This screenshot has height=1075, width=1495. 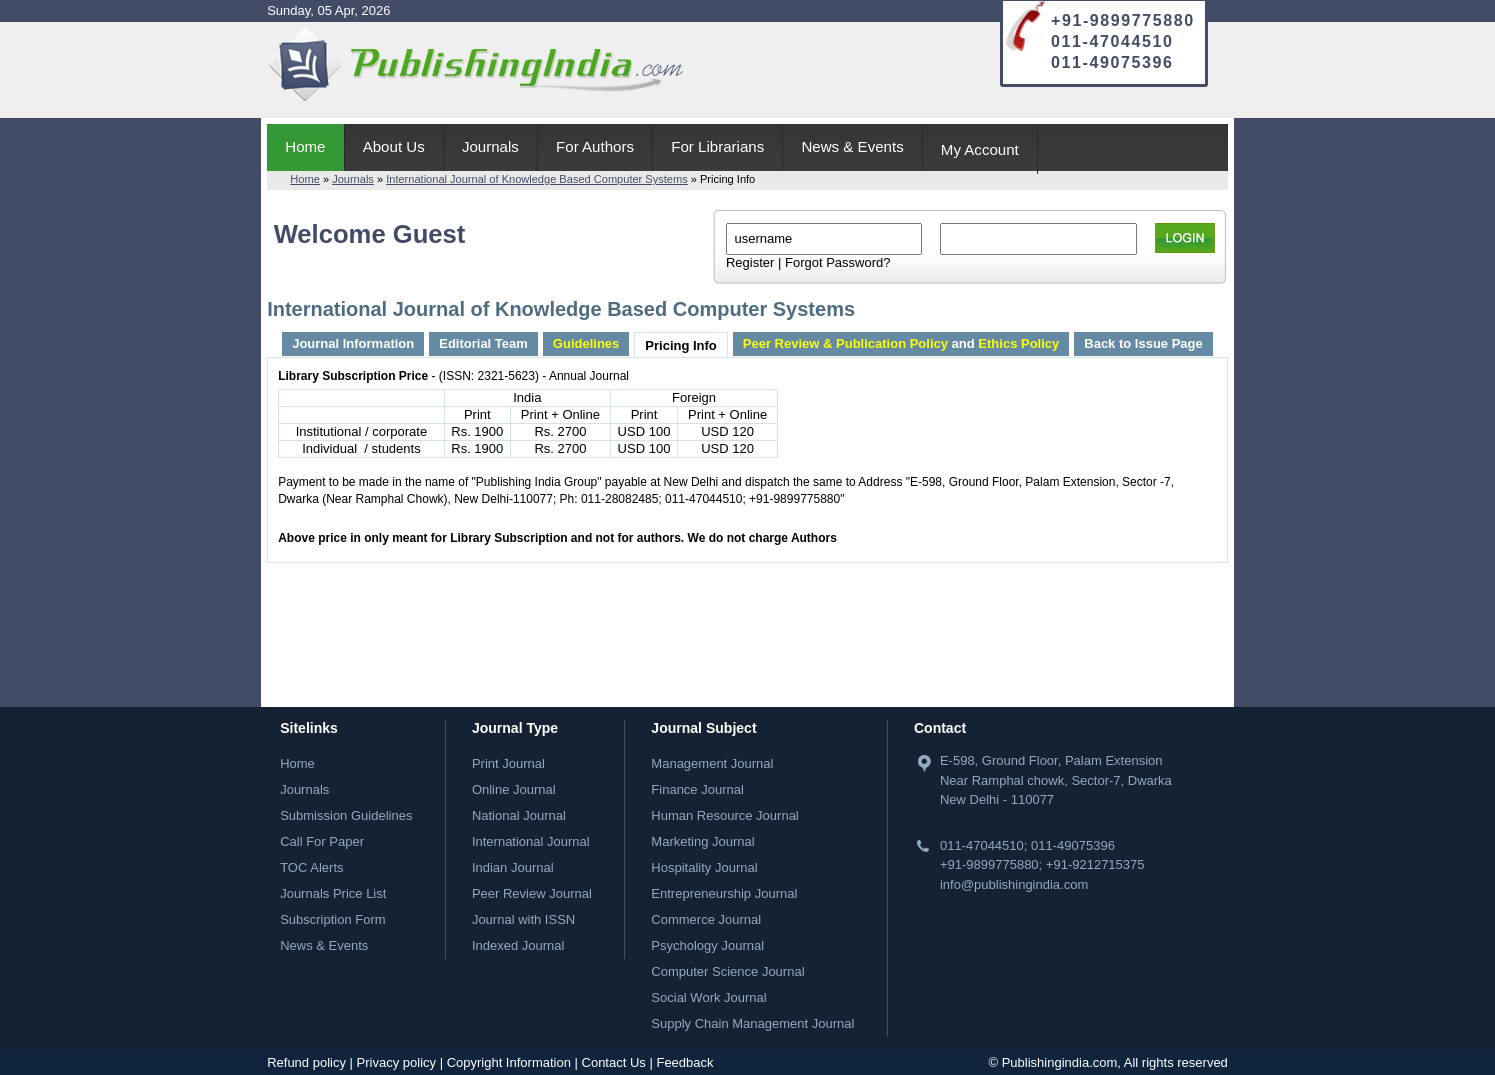 I want to click on Pricing Info, so click(x=681, y=345).